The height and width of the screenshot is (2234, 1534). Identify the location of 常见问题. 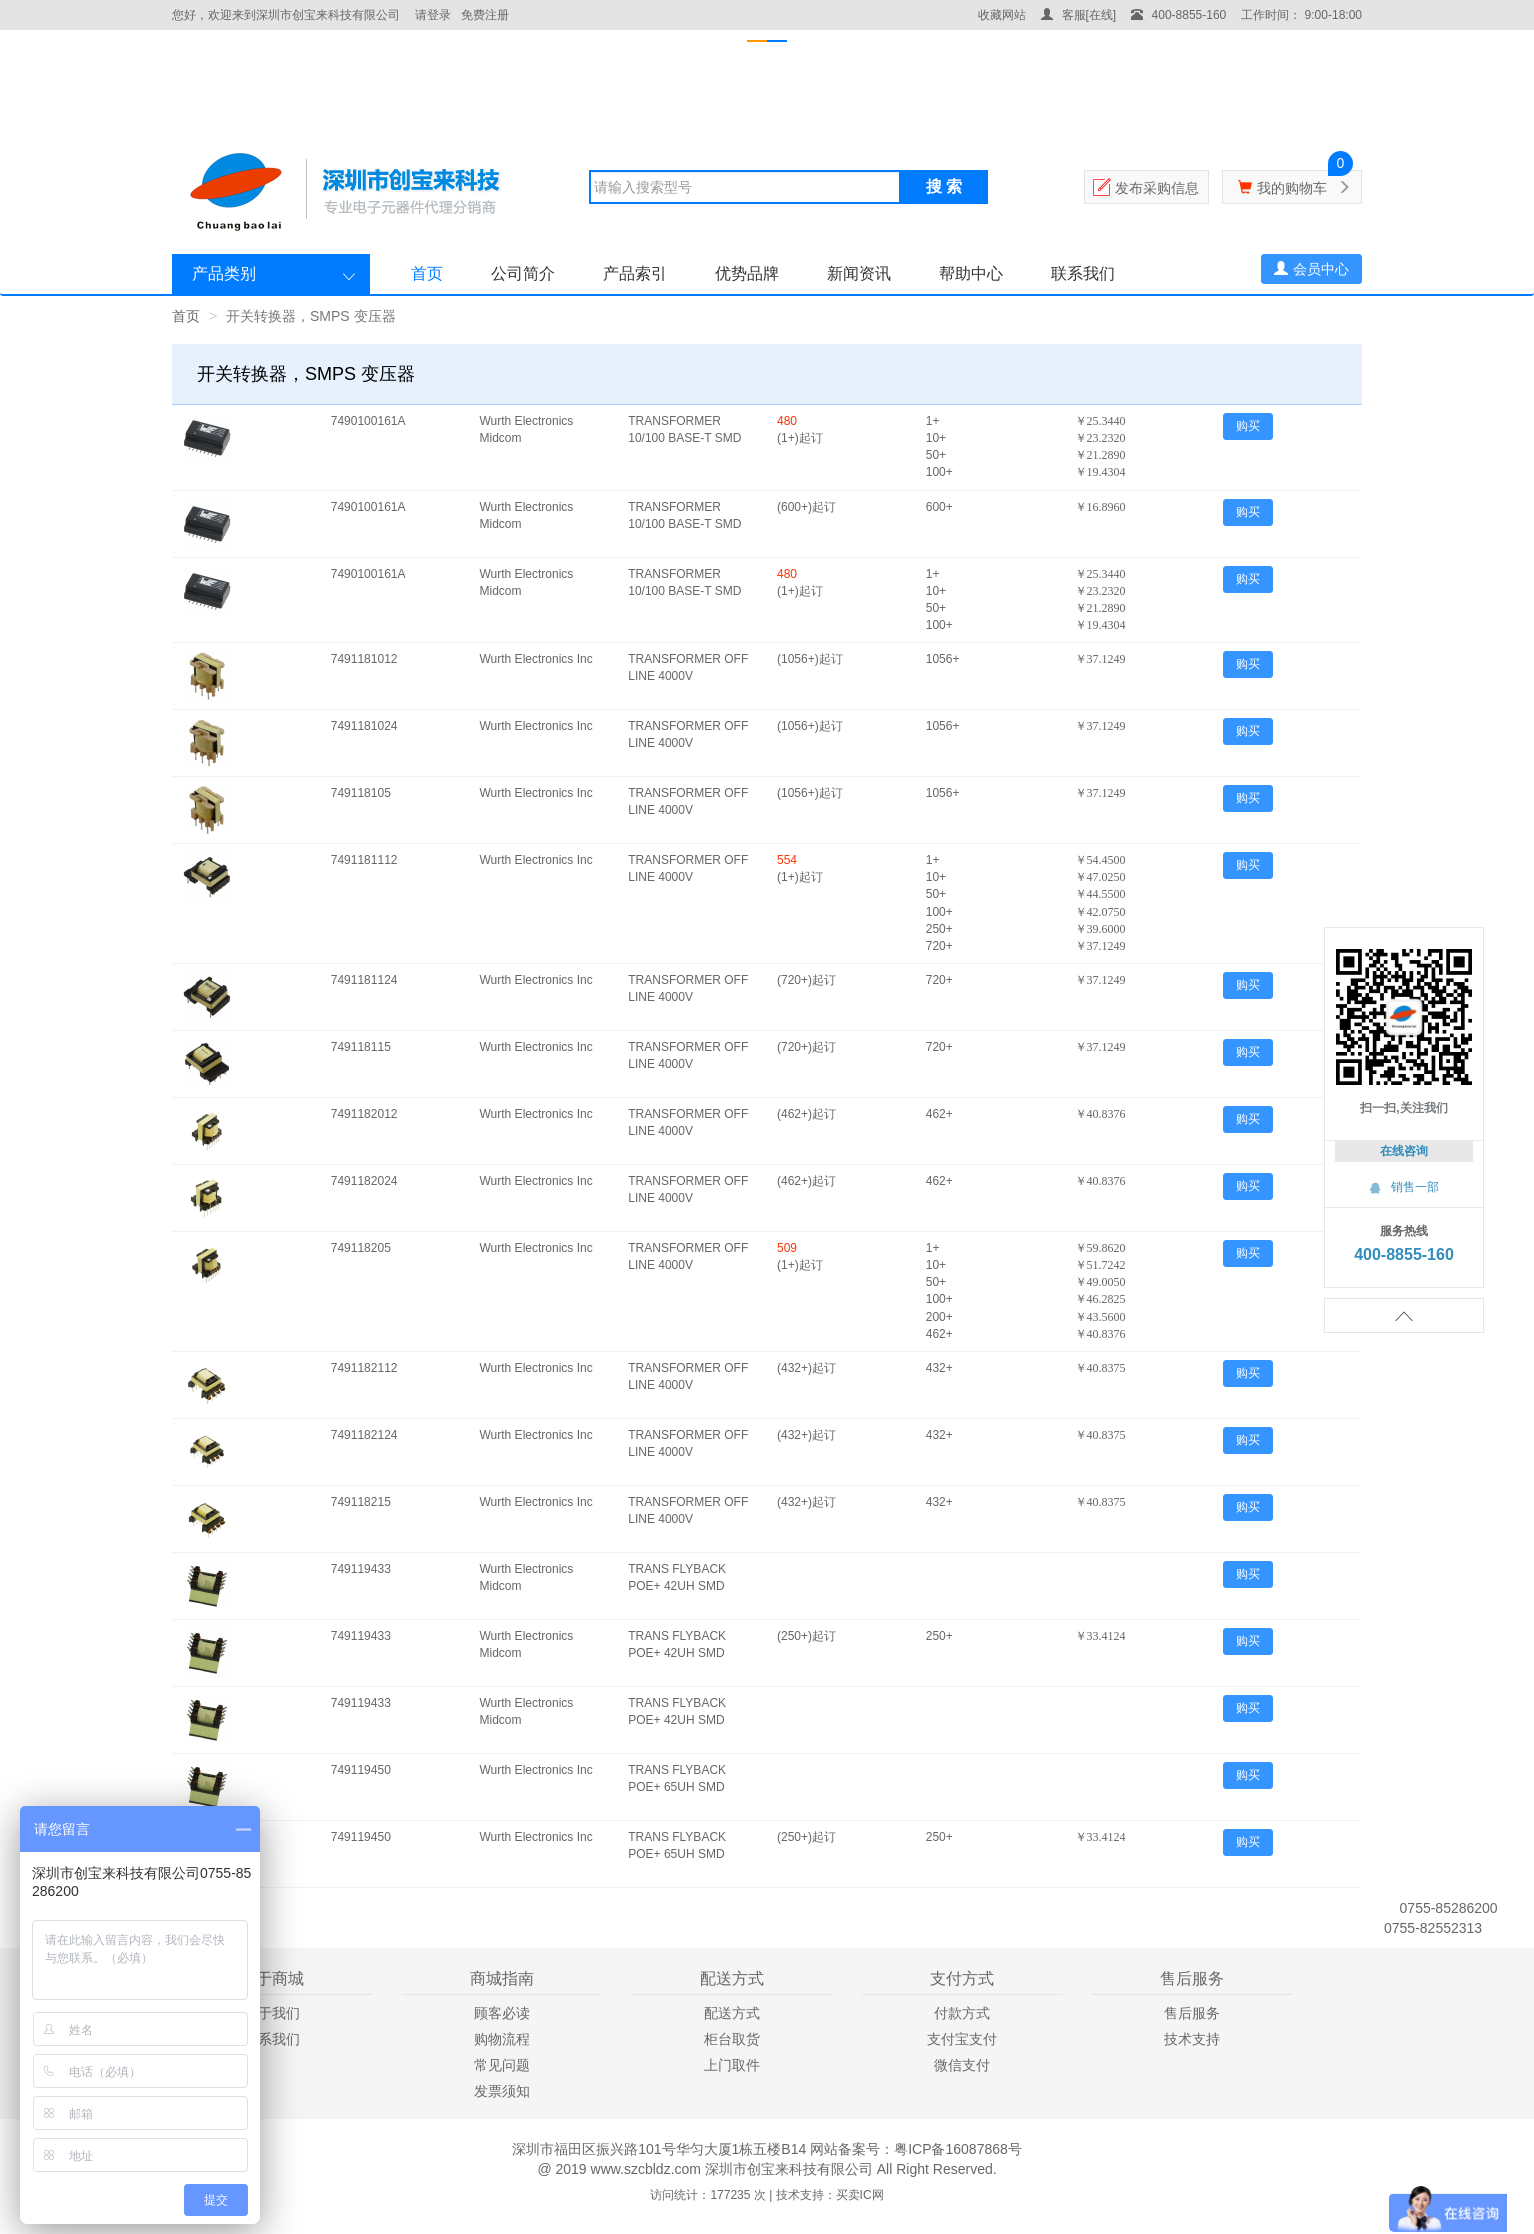
(502, 2065).